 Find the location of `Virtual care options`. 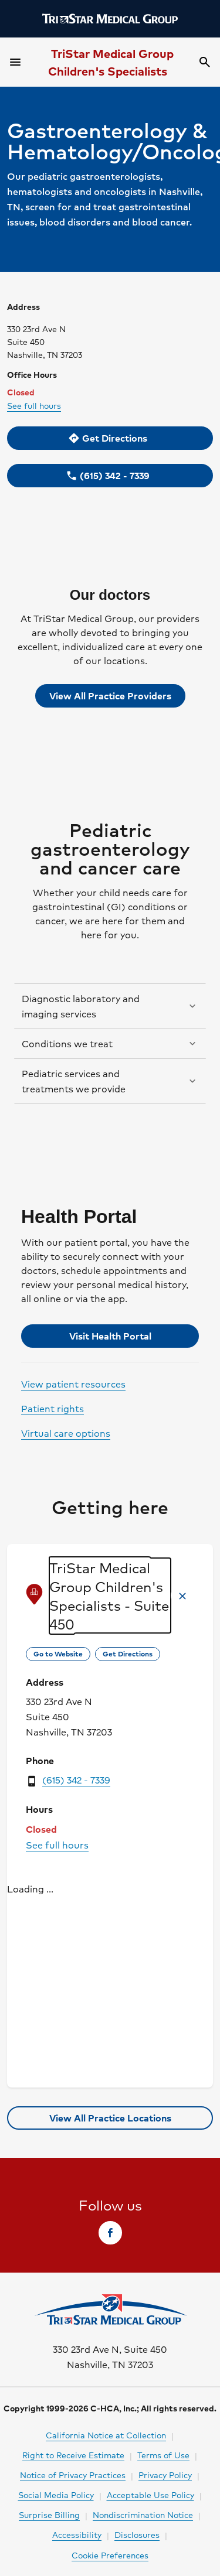

Virtual care options is located at coordinates (65, 1433).